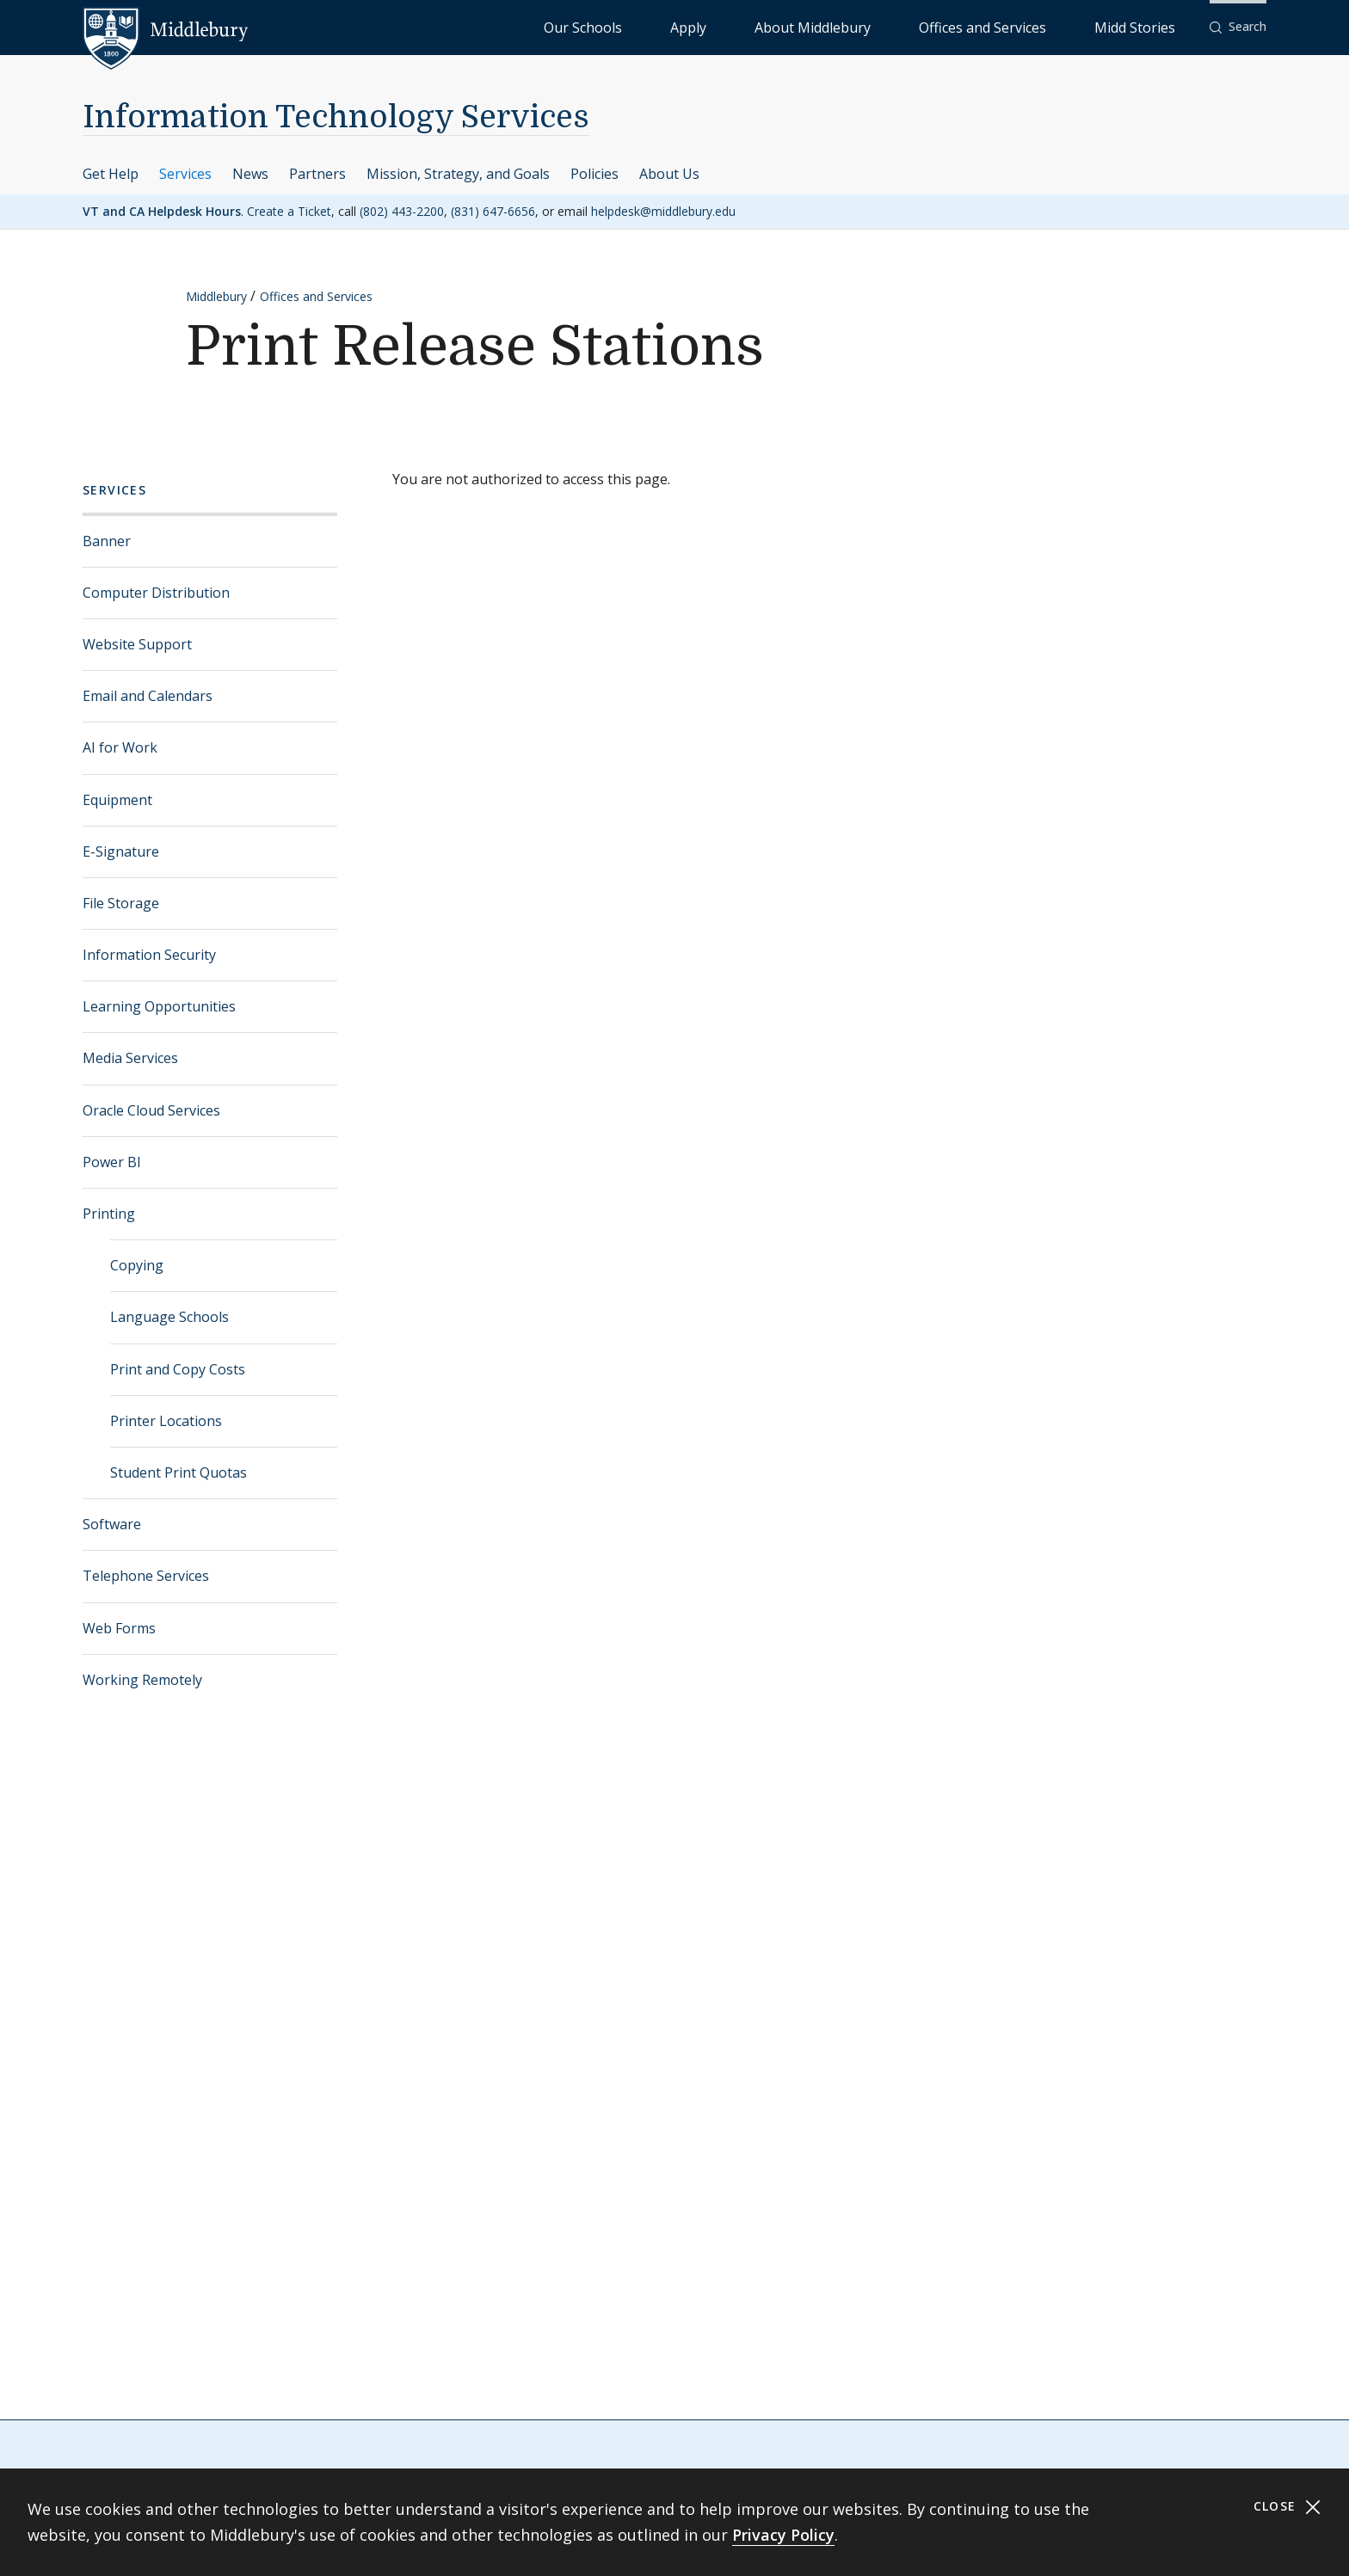 The height and width of the screenshot is (2576, 1349). I want to click on Printing, so click(109, 1213).